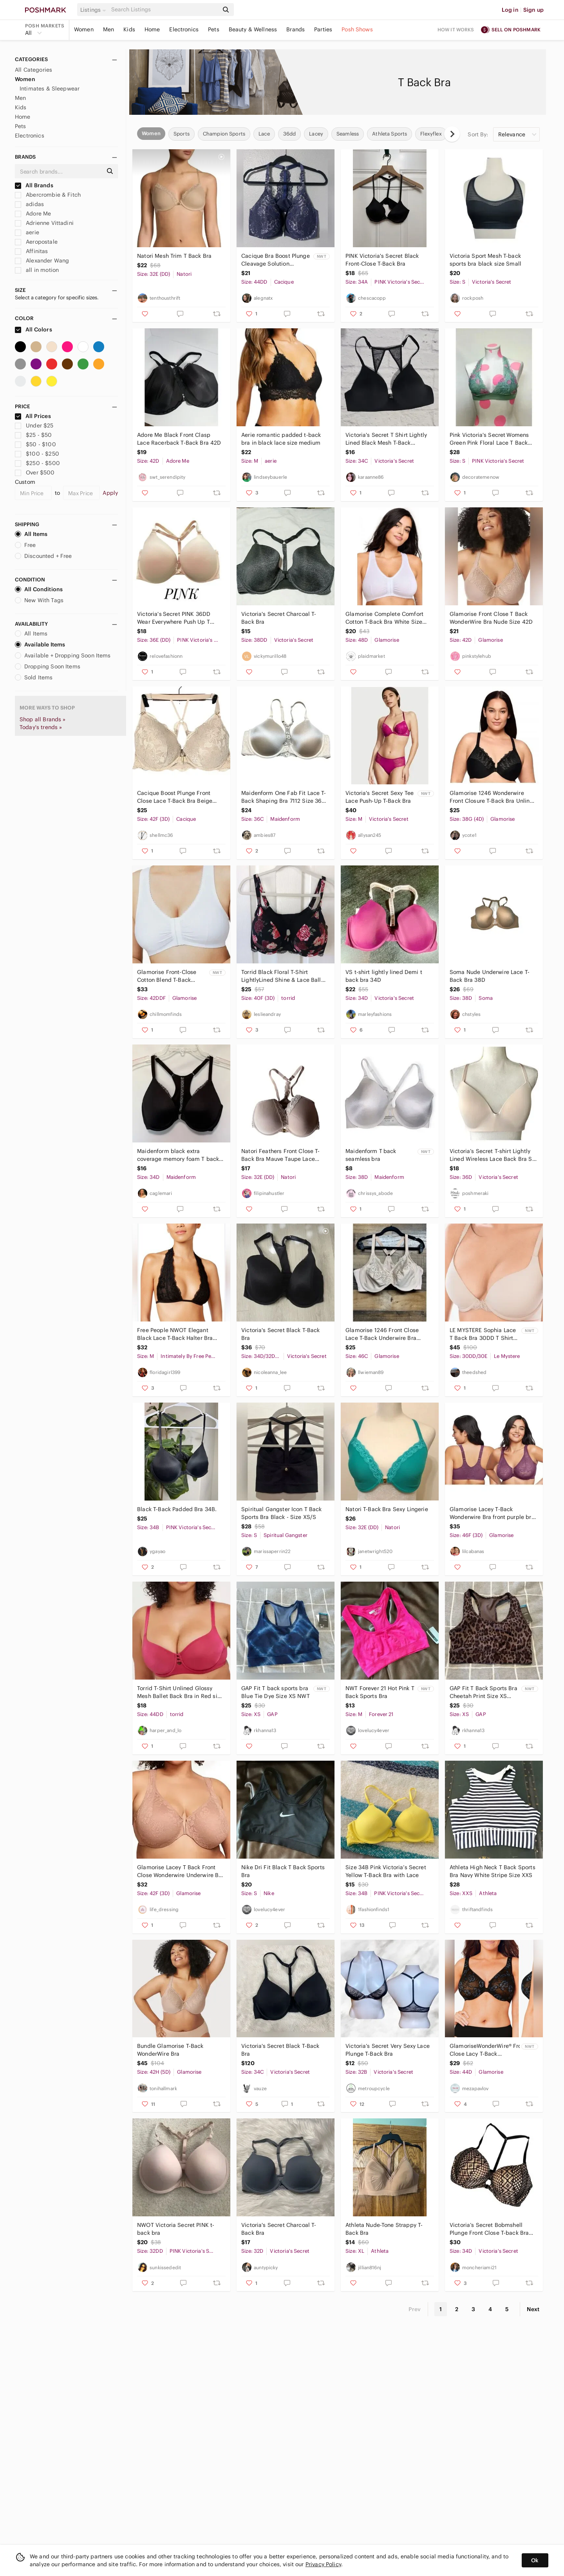 Image resolution: width=564 pixels, height=2576 pixels. Describe the element at coordinates (174, 797) in the screenshot. I see `Cacique‎ Boost Plunge Front Close Lace T-Back Bra Beige 42DDD A83532` at that location.